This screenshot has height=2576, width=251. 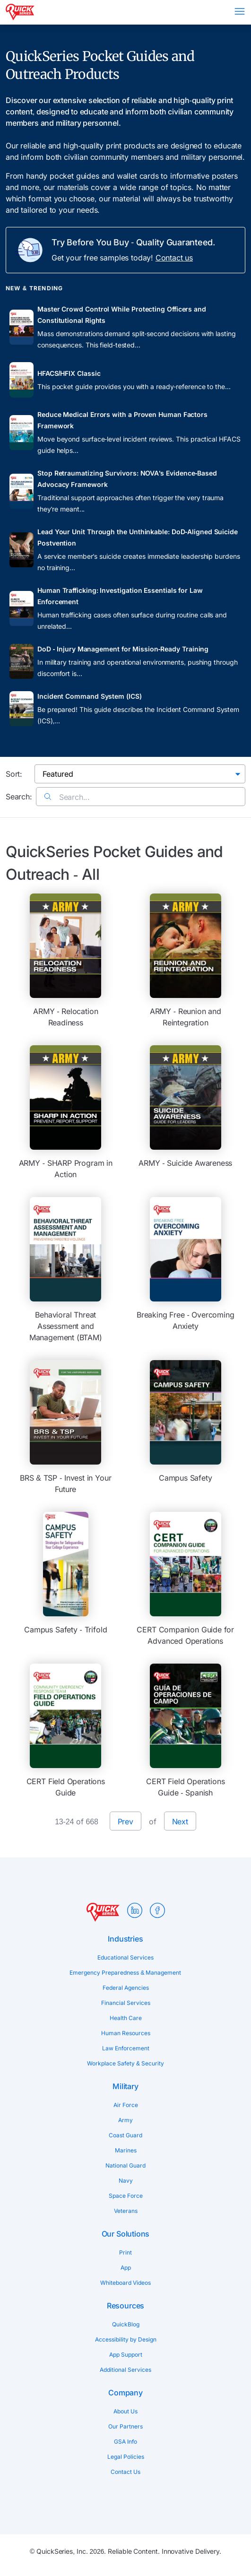 I want to click on Educational Services, so click(x=125, y=1957).